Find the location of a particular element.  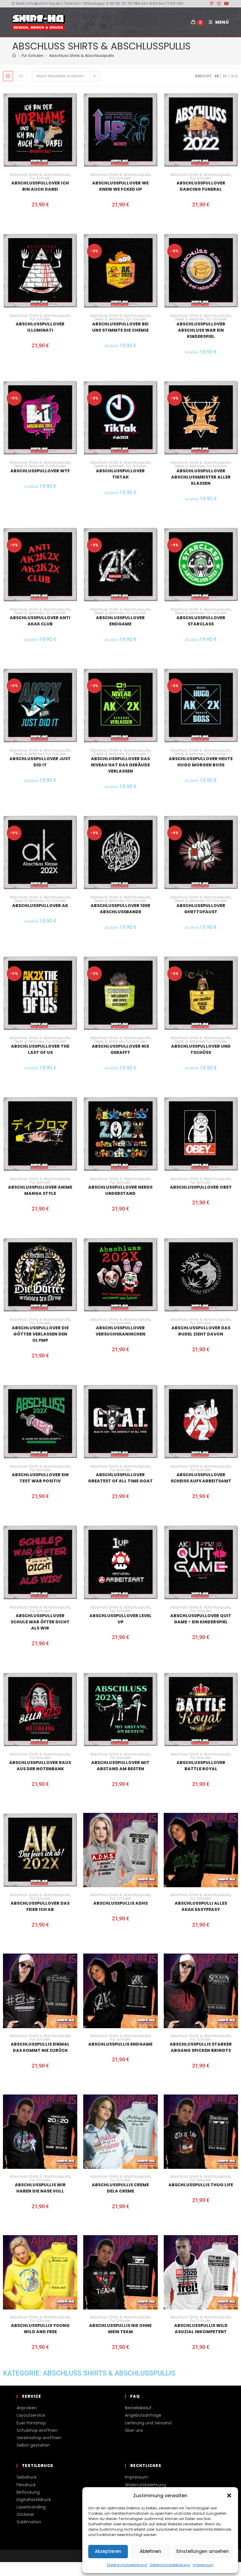

Abschlusspullover 10er Abschlussbande is located at coordinates (120, 909).